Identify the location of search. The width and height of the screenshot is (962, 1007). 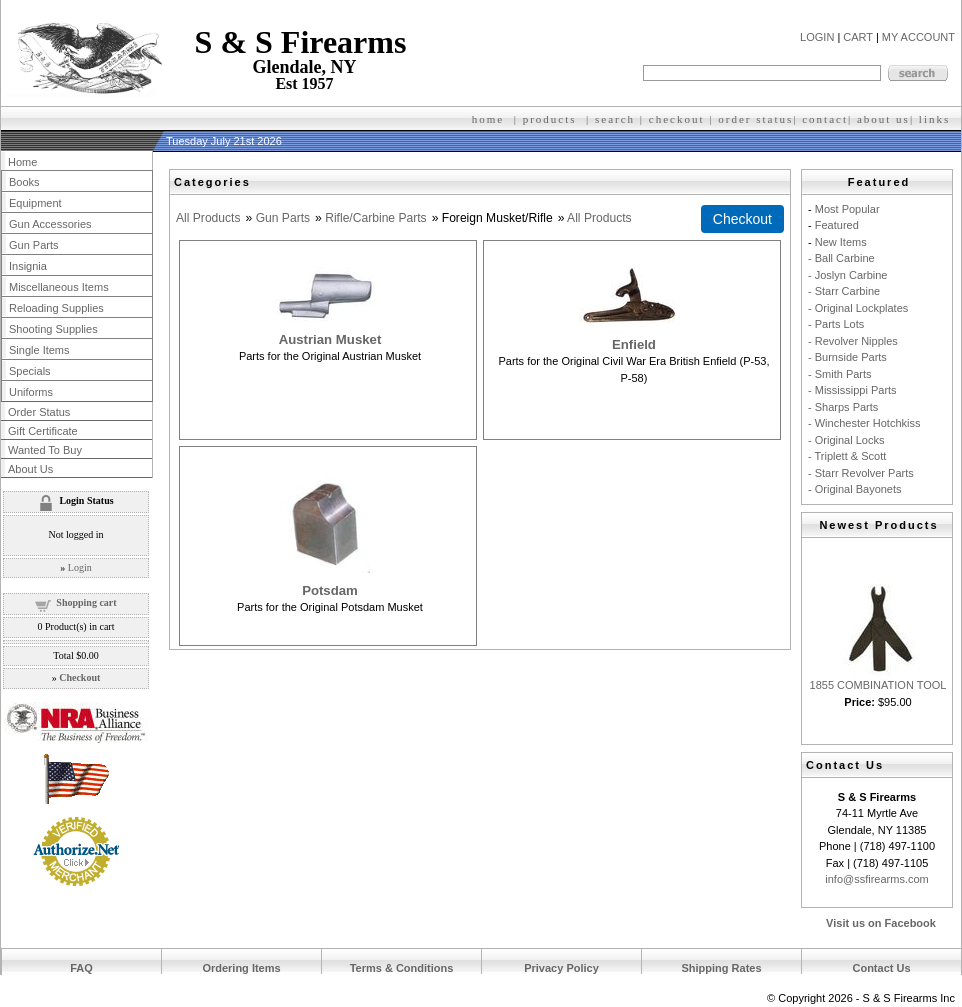
(615, 119).